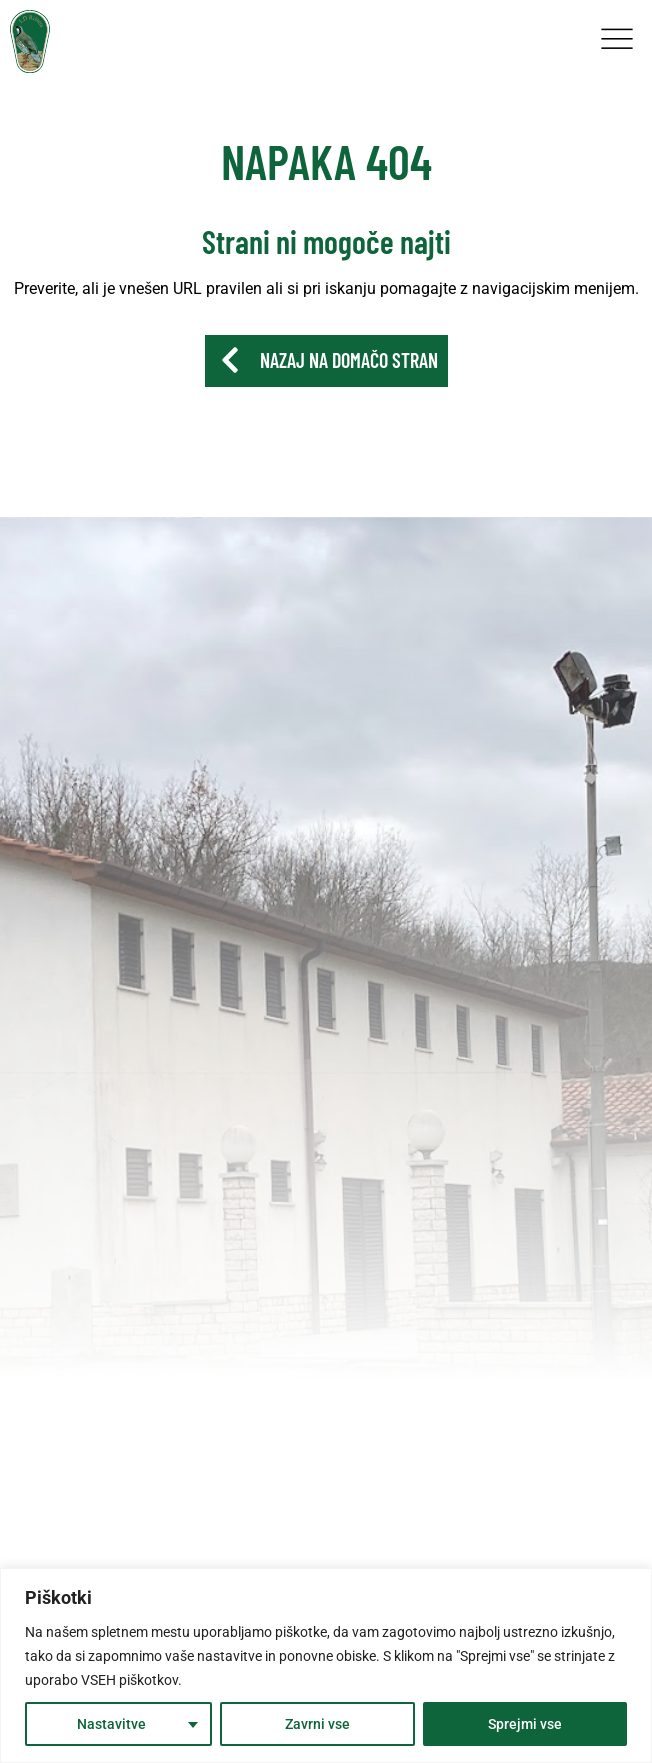  Describe the element at coordinates (317, 1724) in the screenshot. I see `Zavrni vse` at that location.